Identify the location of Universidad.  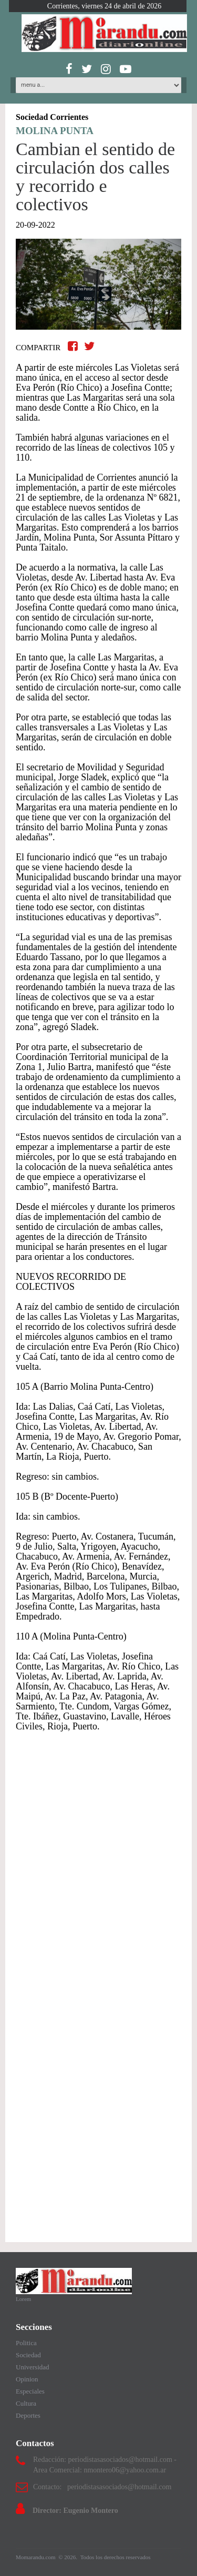
(32, 2367).